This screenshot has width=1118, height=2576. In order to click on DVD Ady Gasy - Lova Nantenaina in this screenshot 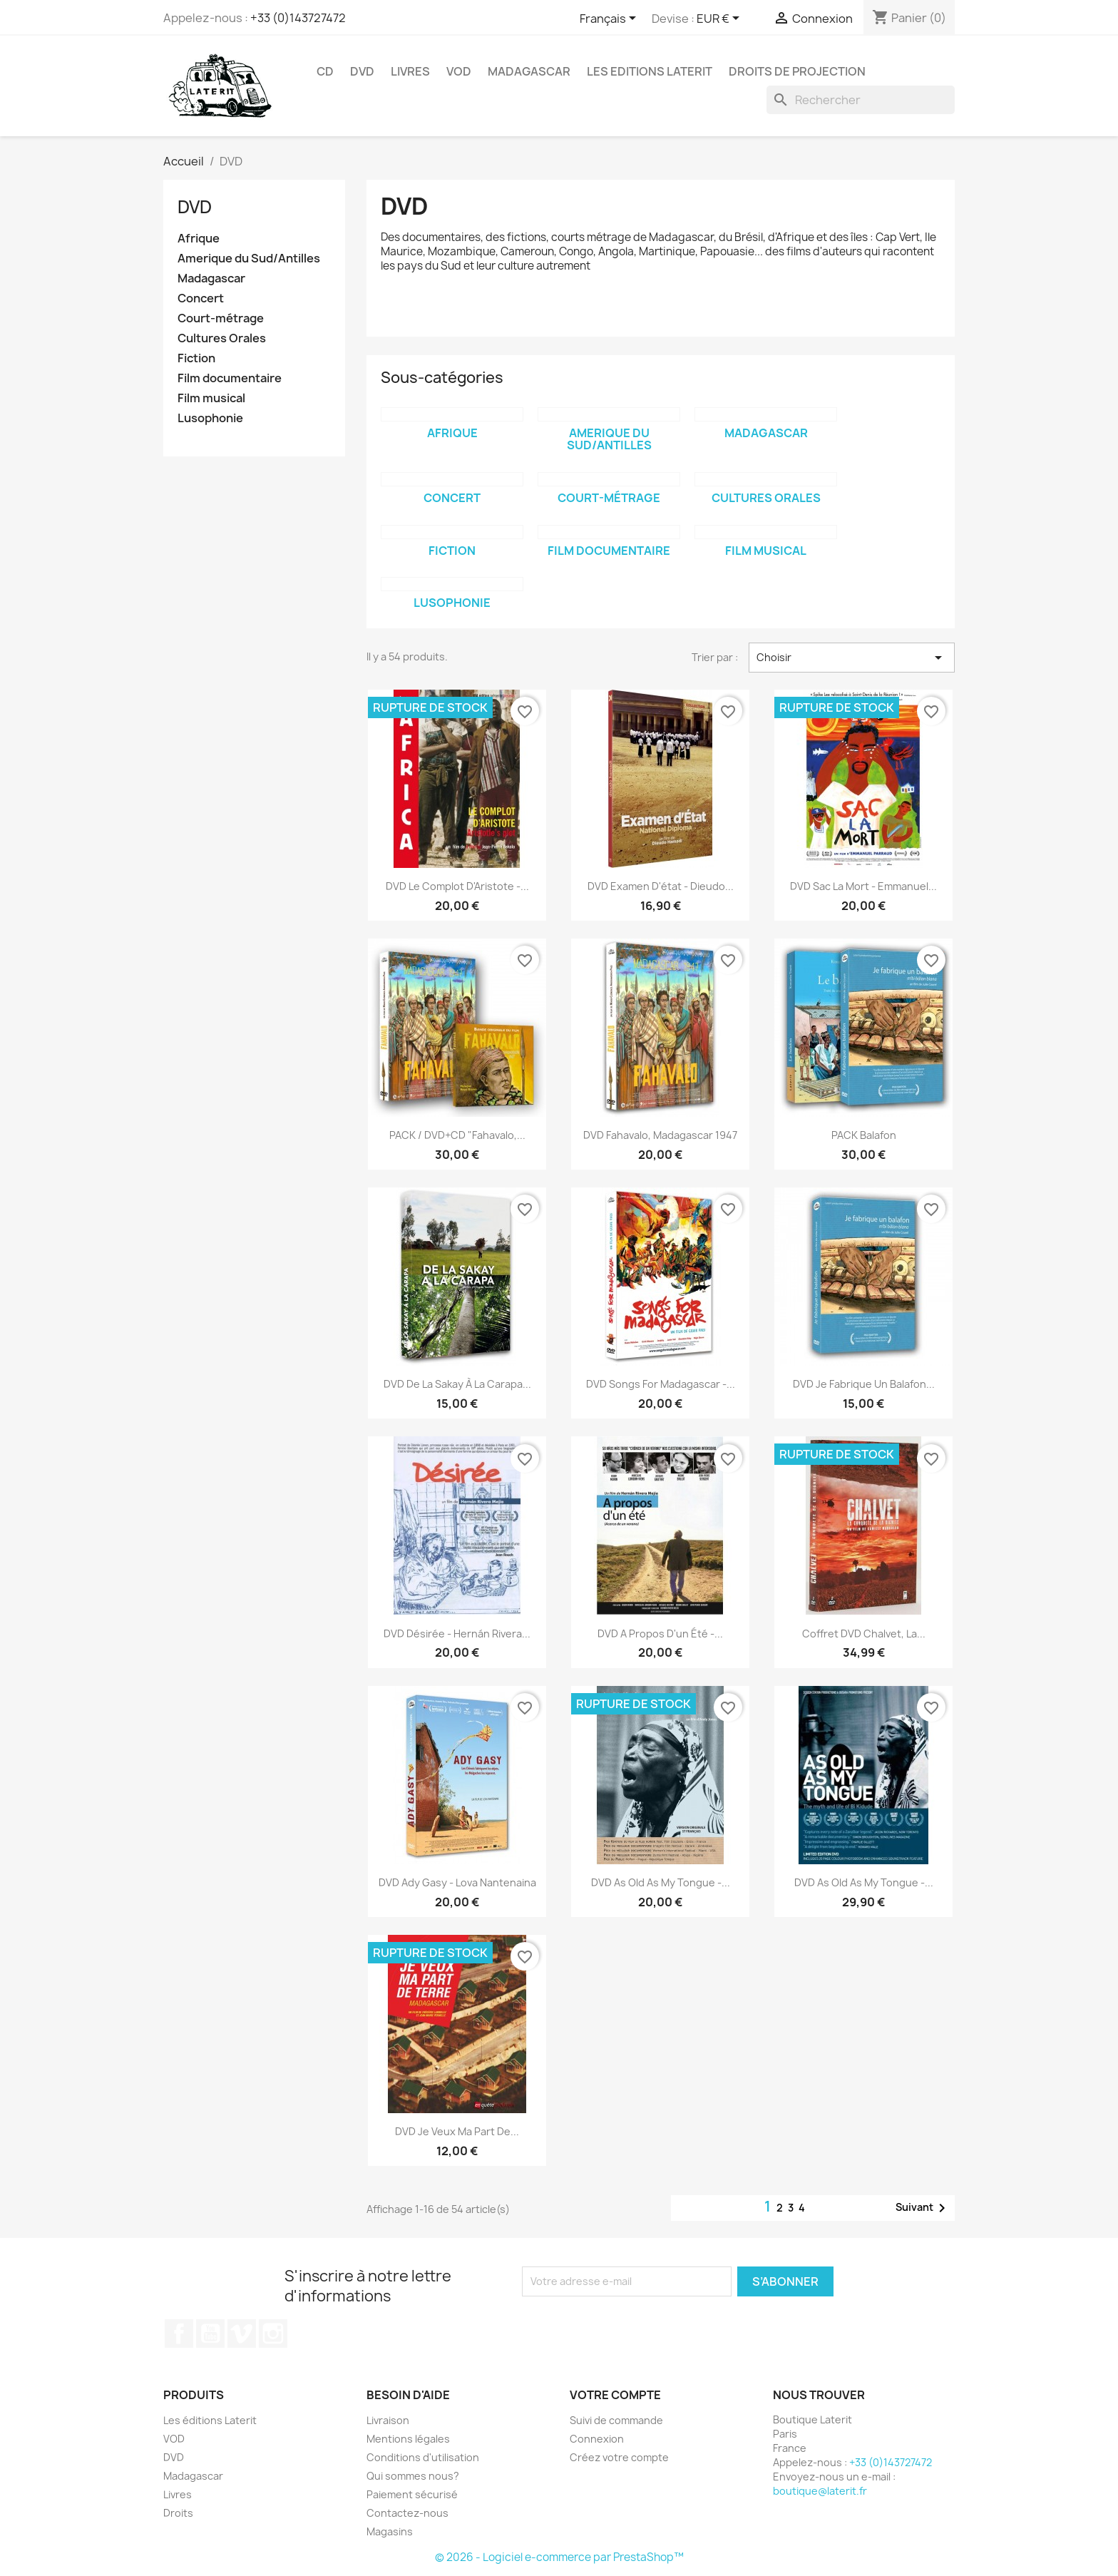, I will do `click(457, 1882)`.